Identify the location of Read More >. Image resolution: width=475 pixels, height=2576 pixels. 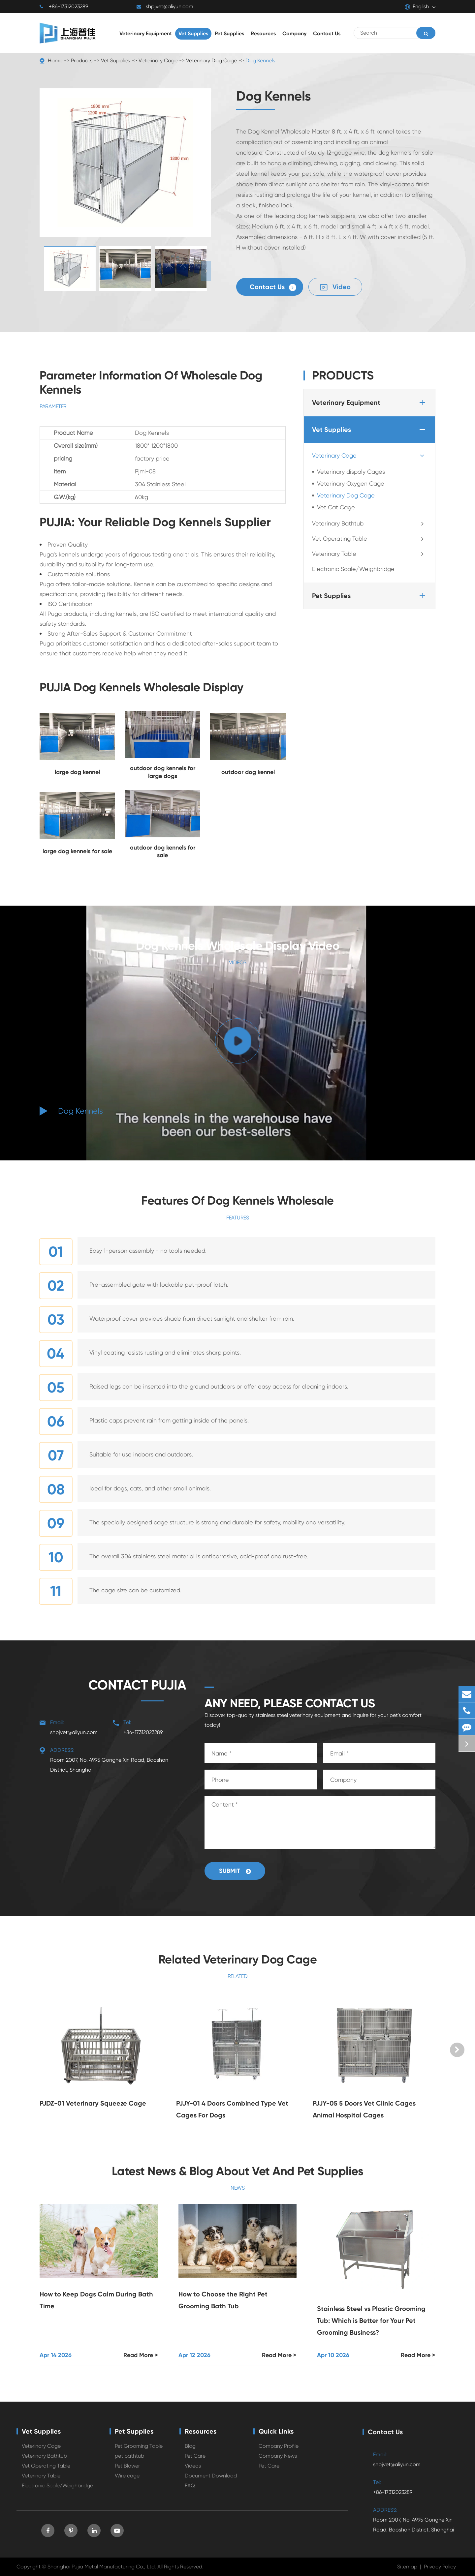
(140, 2355).